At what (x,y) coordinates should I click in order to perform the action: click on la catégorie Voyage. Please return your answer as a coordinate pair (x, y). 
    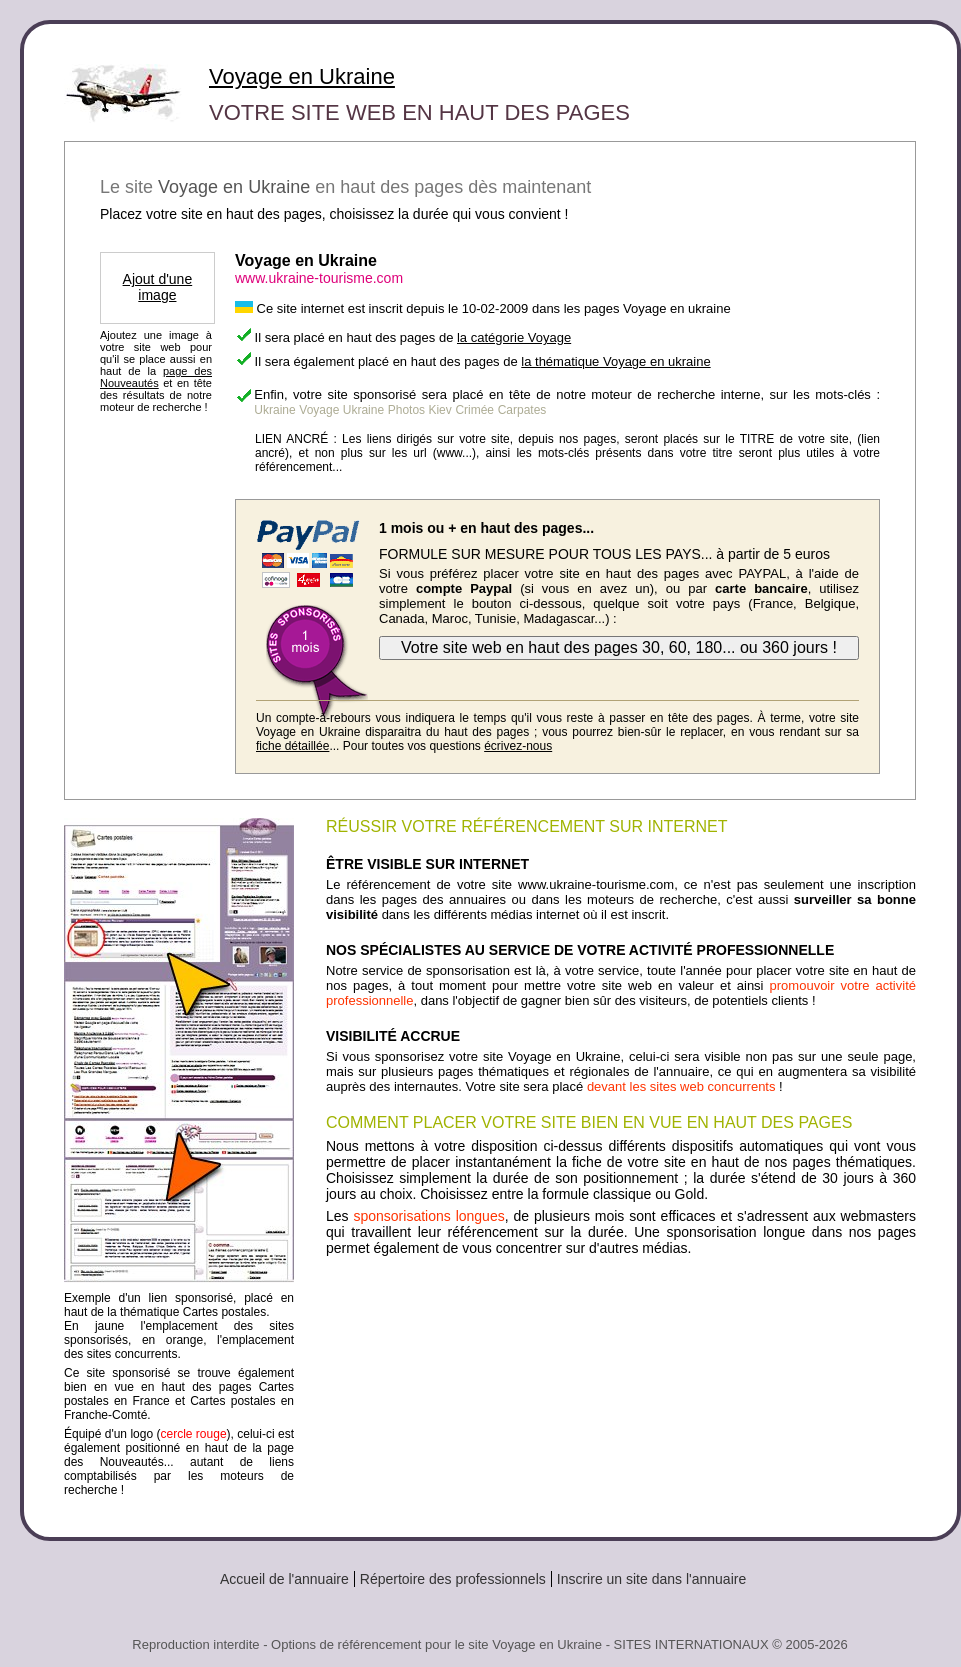
    Looking at the image, I should click on (514, 337).